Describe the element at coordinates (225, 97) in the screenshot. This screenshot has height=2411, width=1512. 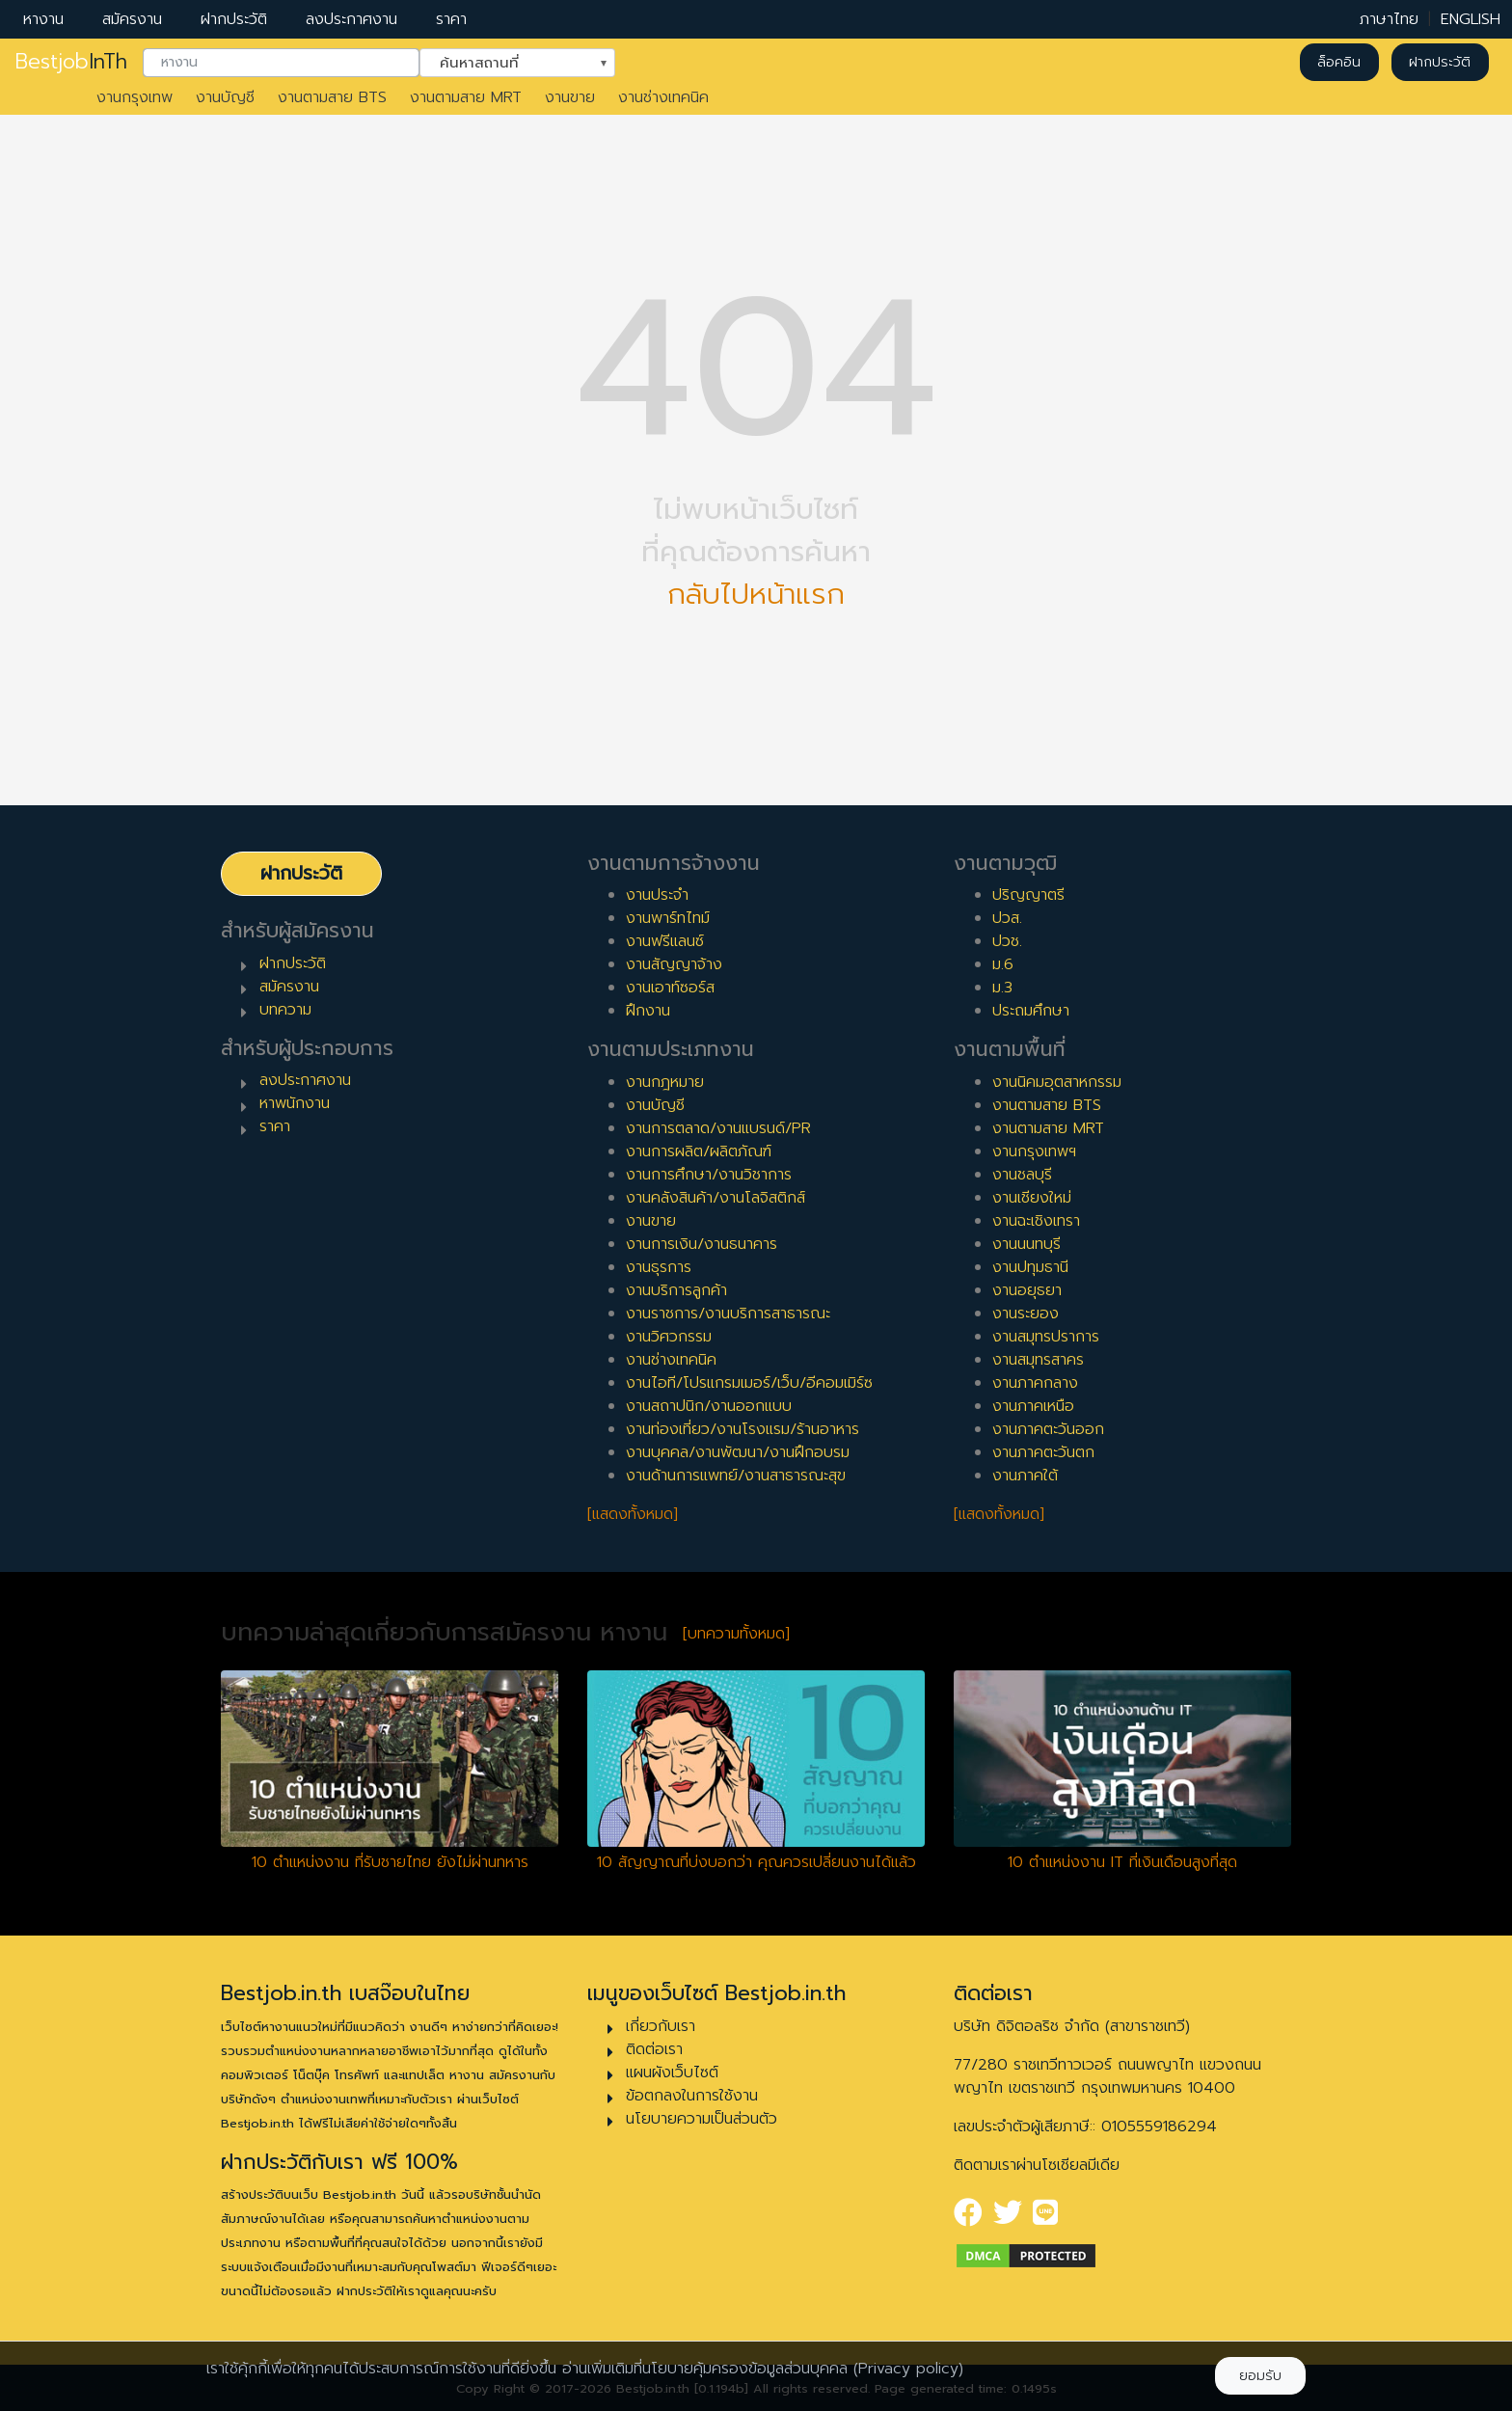
I see `งานบัญชี` at that location.